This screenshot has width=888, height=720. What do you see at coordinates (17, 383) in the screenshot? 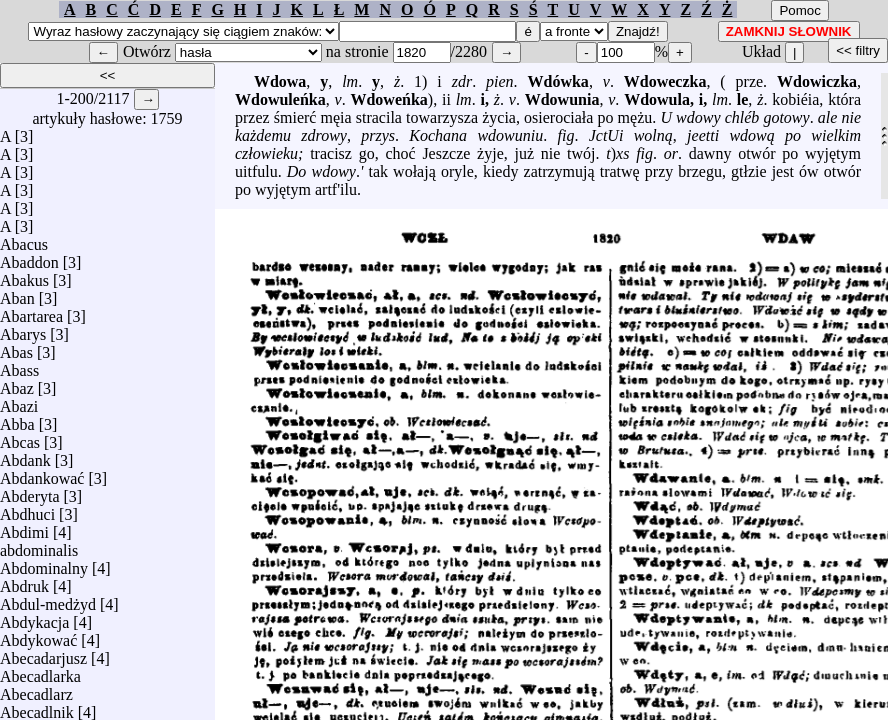
I see `Abaz` at bounding box center [17, 383].